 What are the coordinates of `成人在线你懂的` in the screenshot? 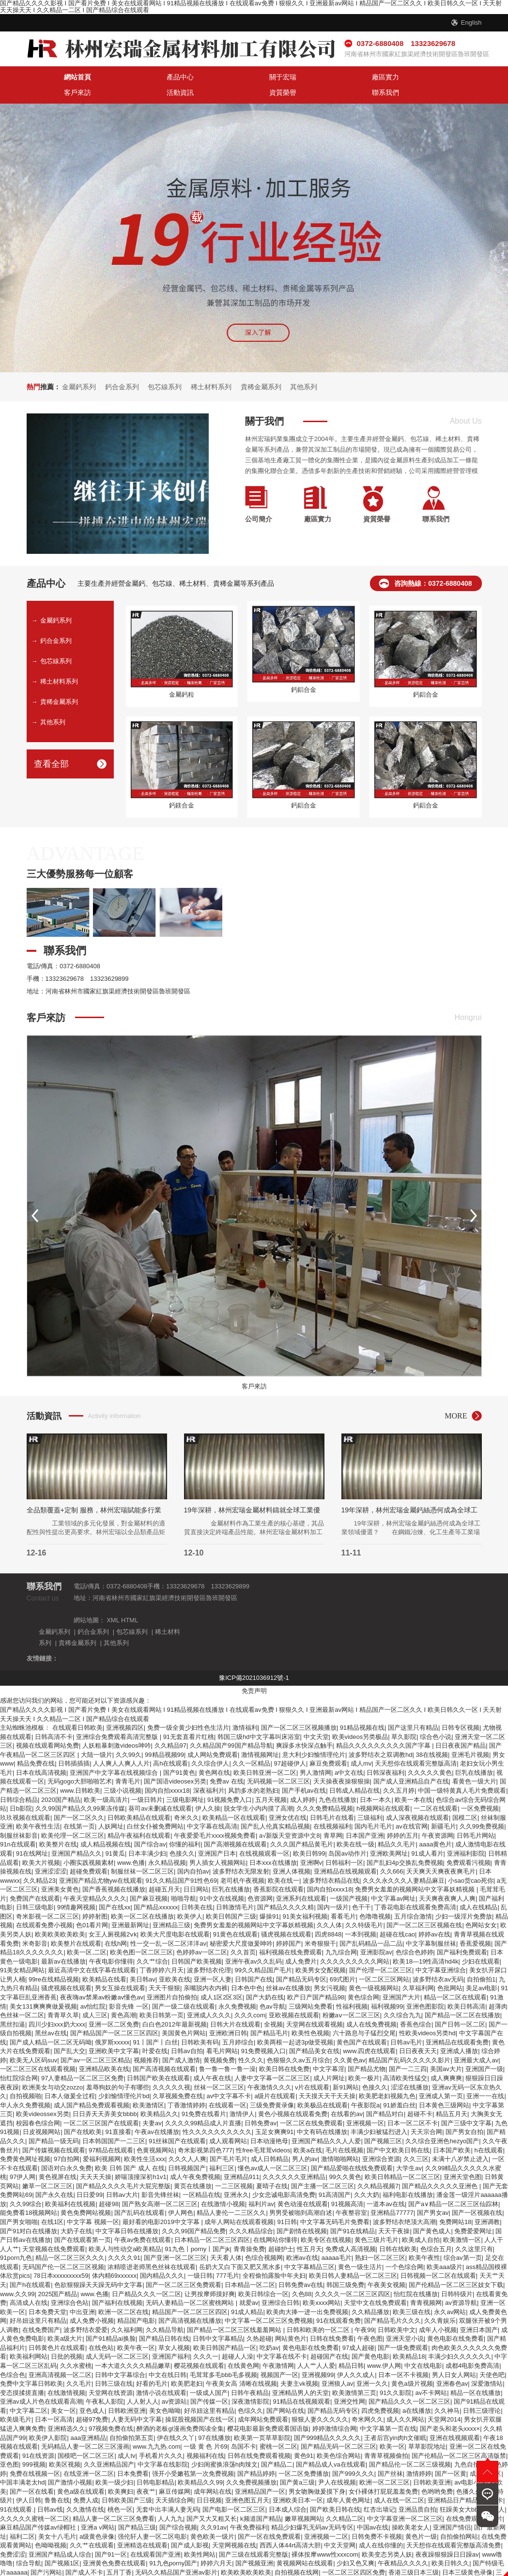 It's located at (381, 2526).